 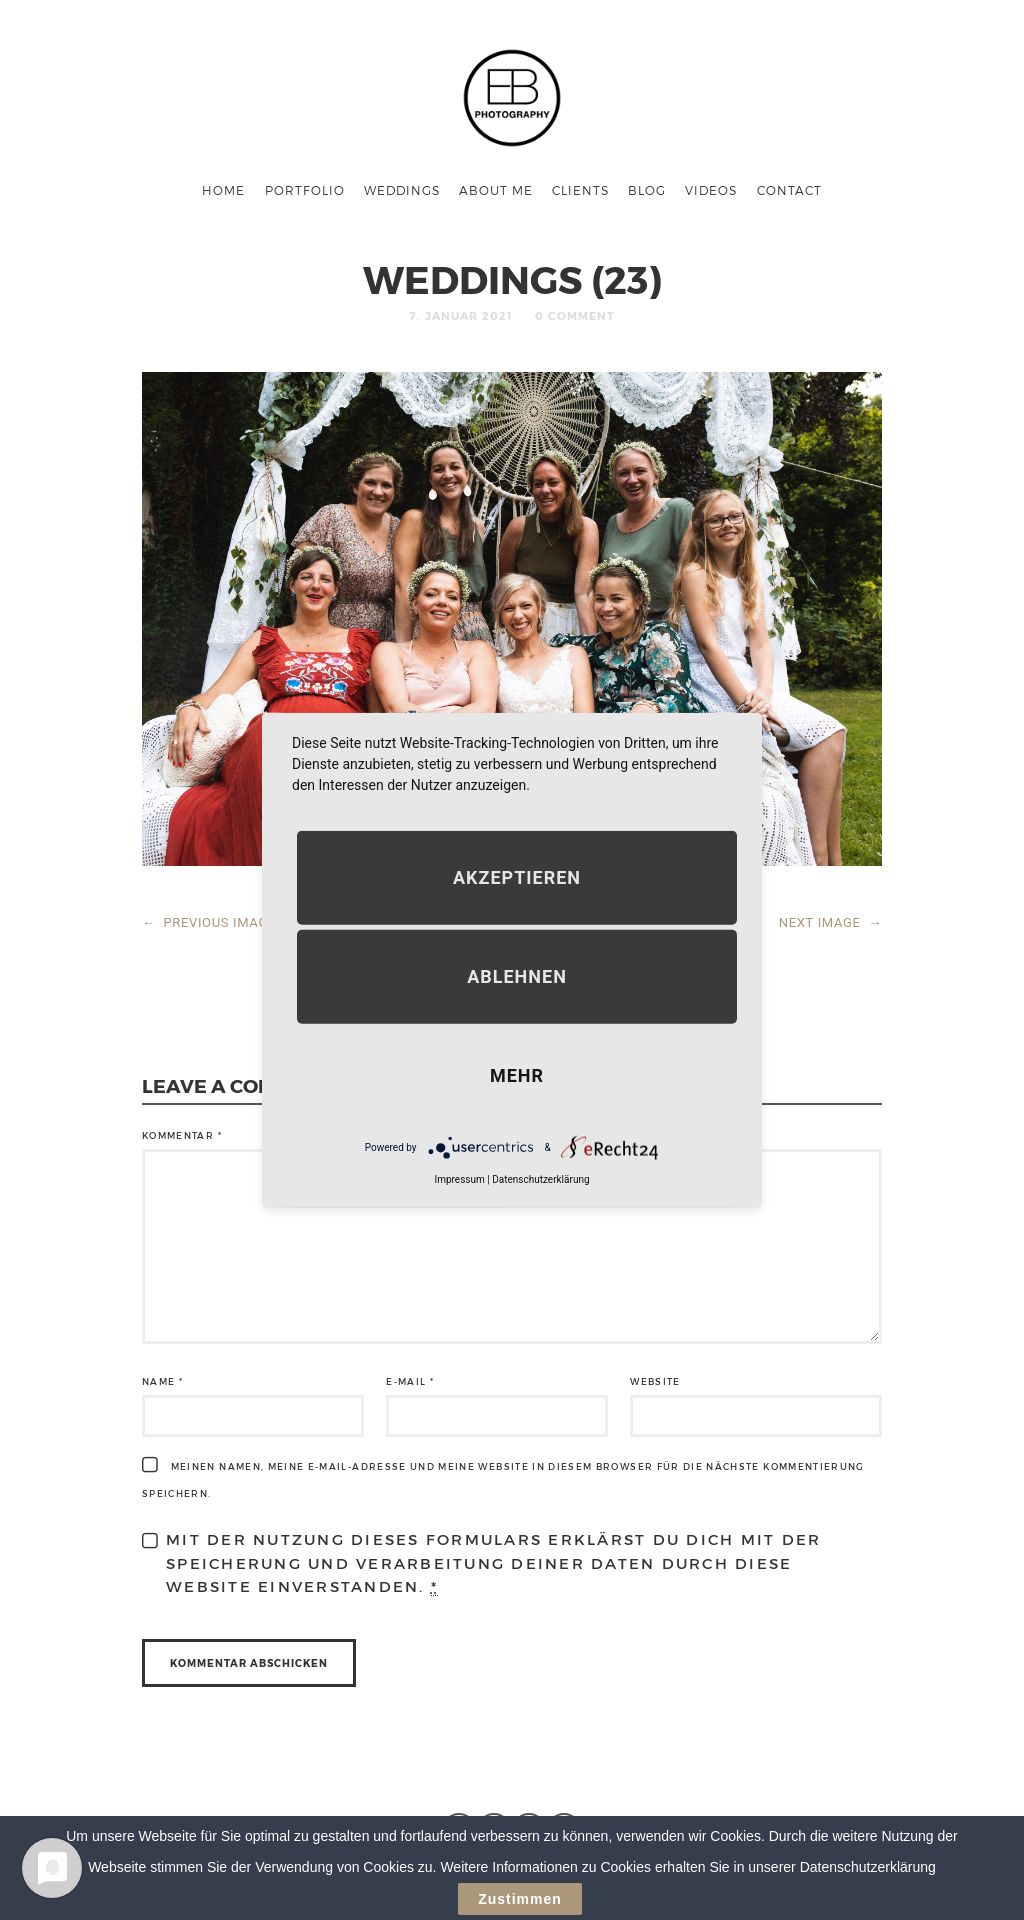 I want to click on Portfolio, so click(x=305, y=190).